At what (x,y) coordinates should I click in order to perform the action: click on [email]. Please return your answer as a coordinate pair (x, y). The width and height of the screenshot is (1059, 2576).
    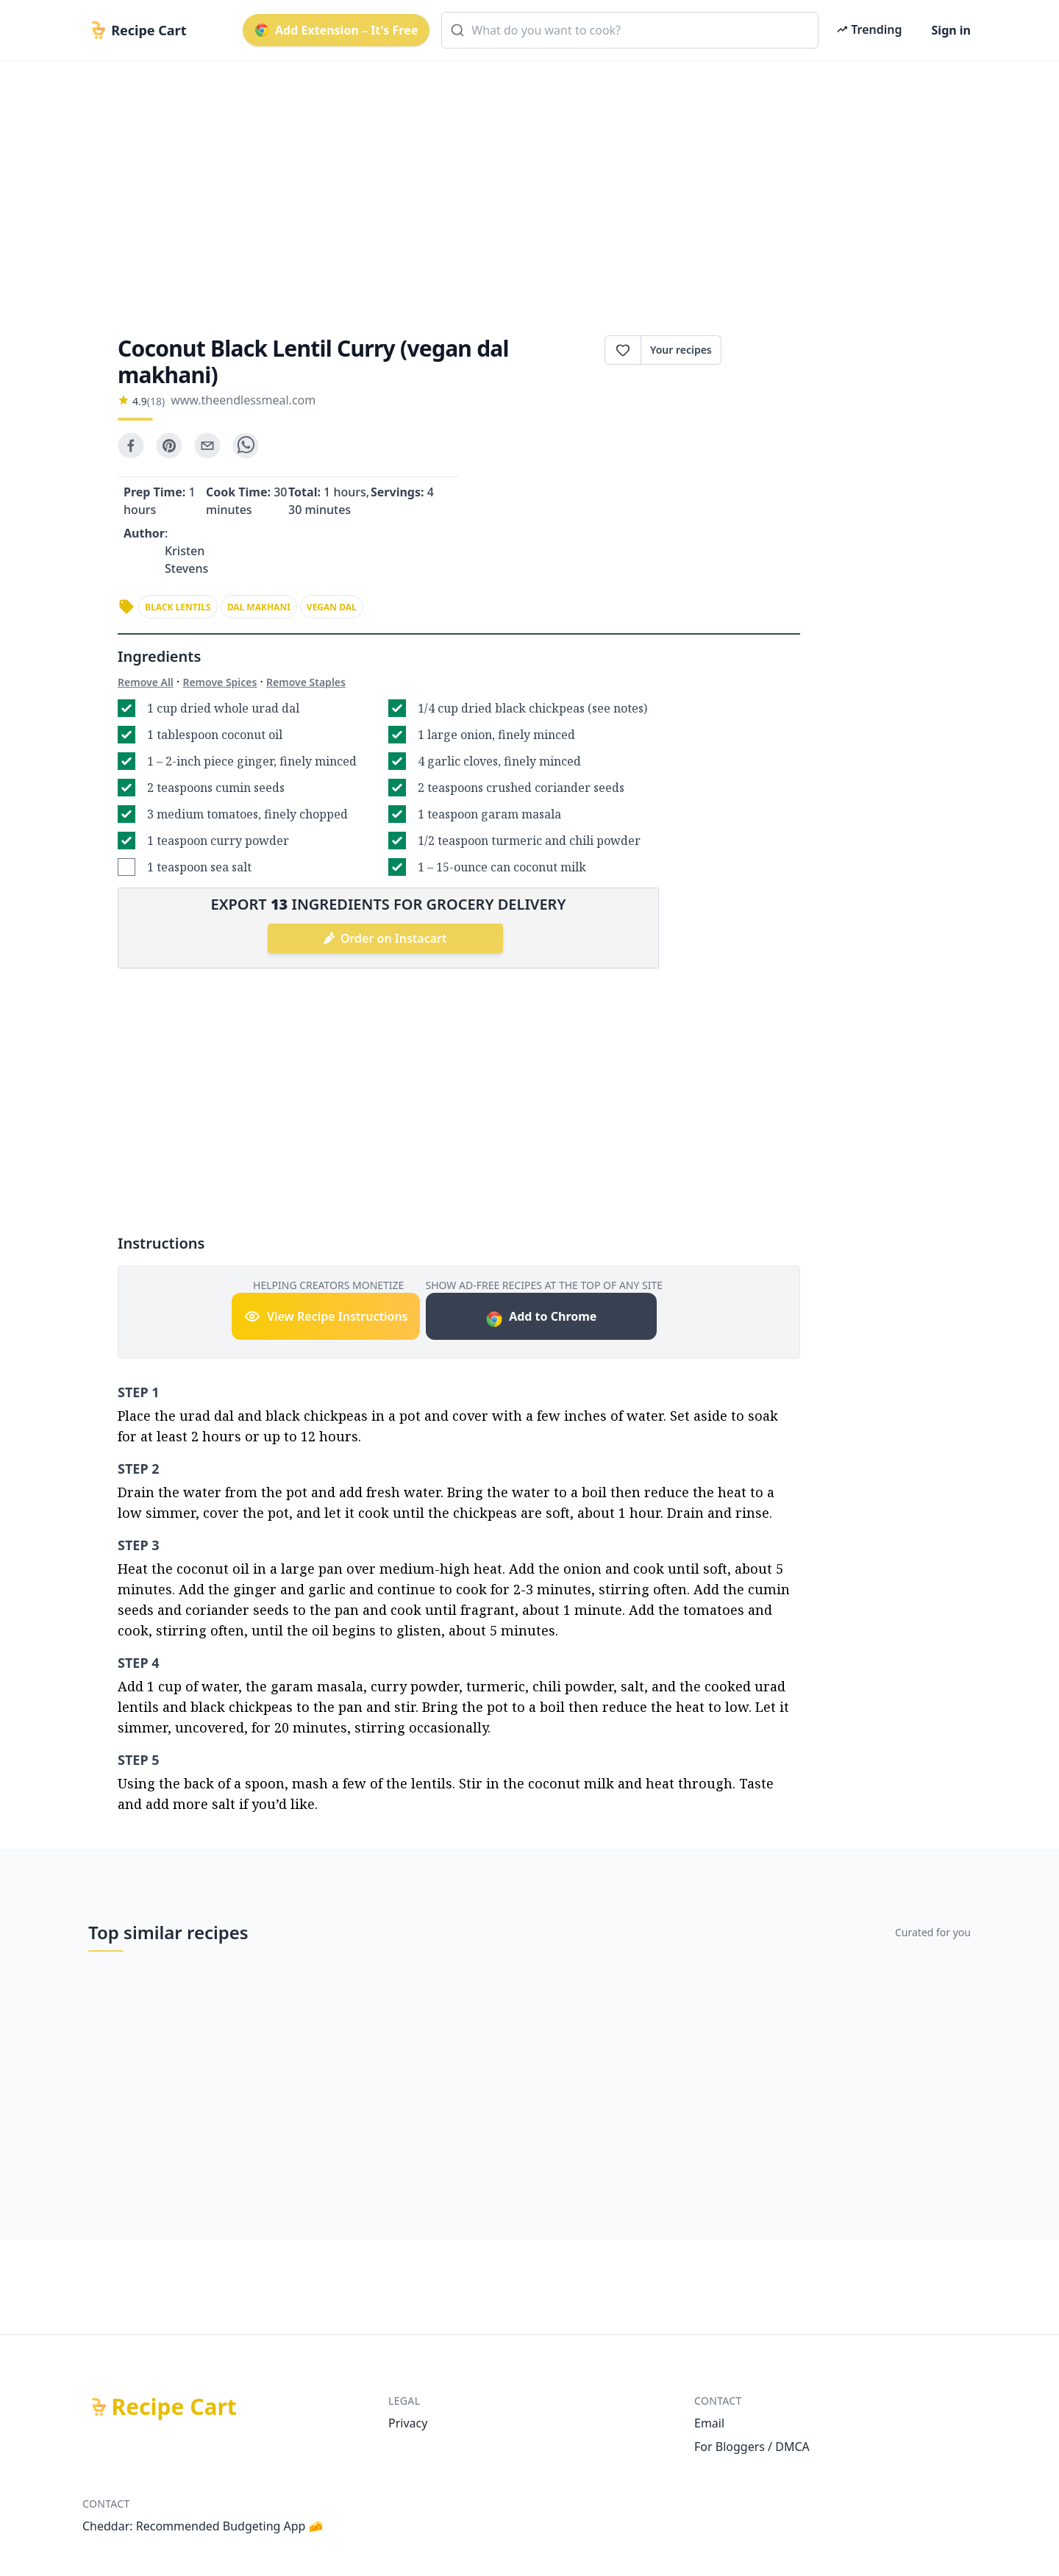
    Looking at the image, I should click on (207, 445).